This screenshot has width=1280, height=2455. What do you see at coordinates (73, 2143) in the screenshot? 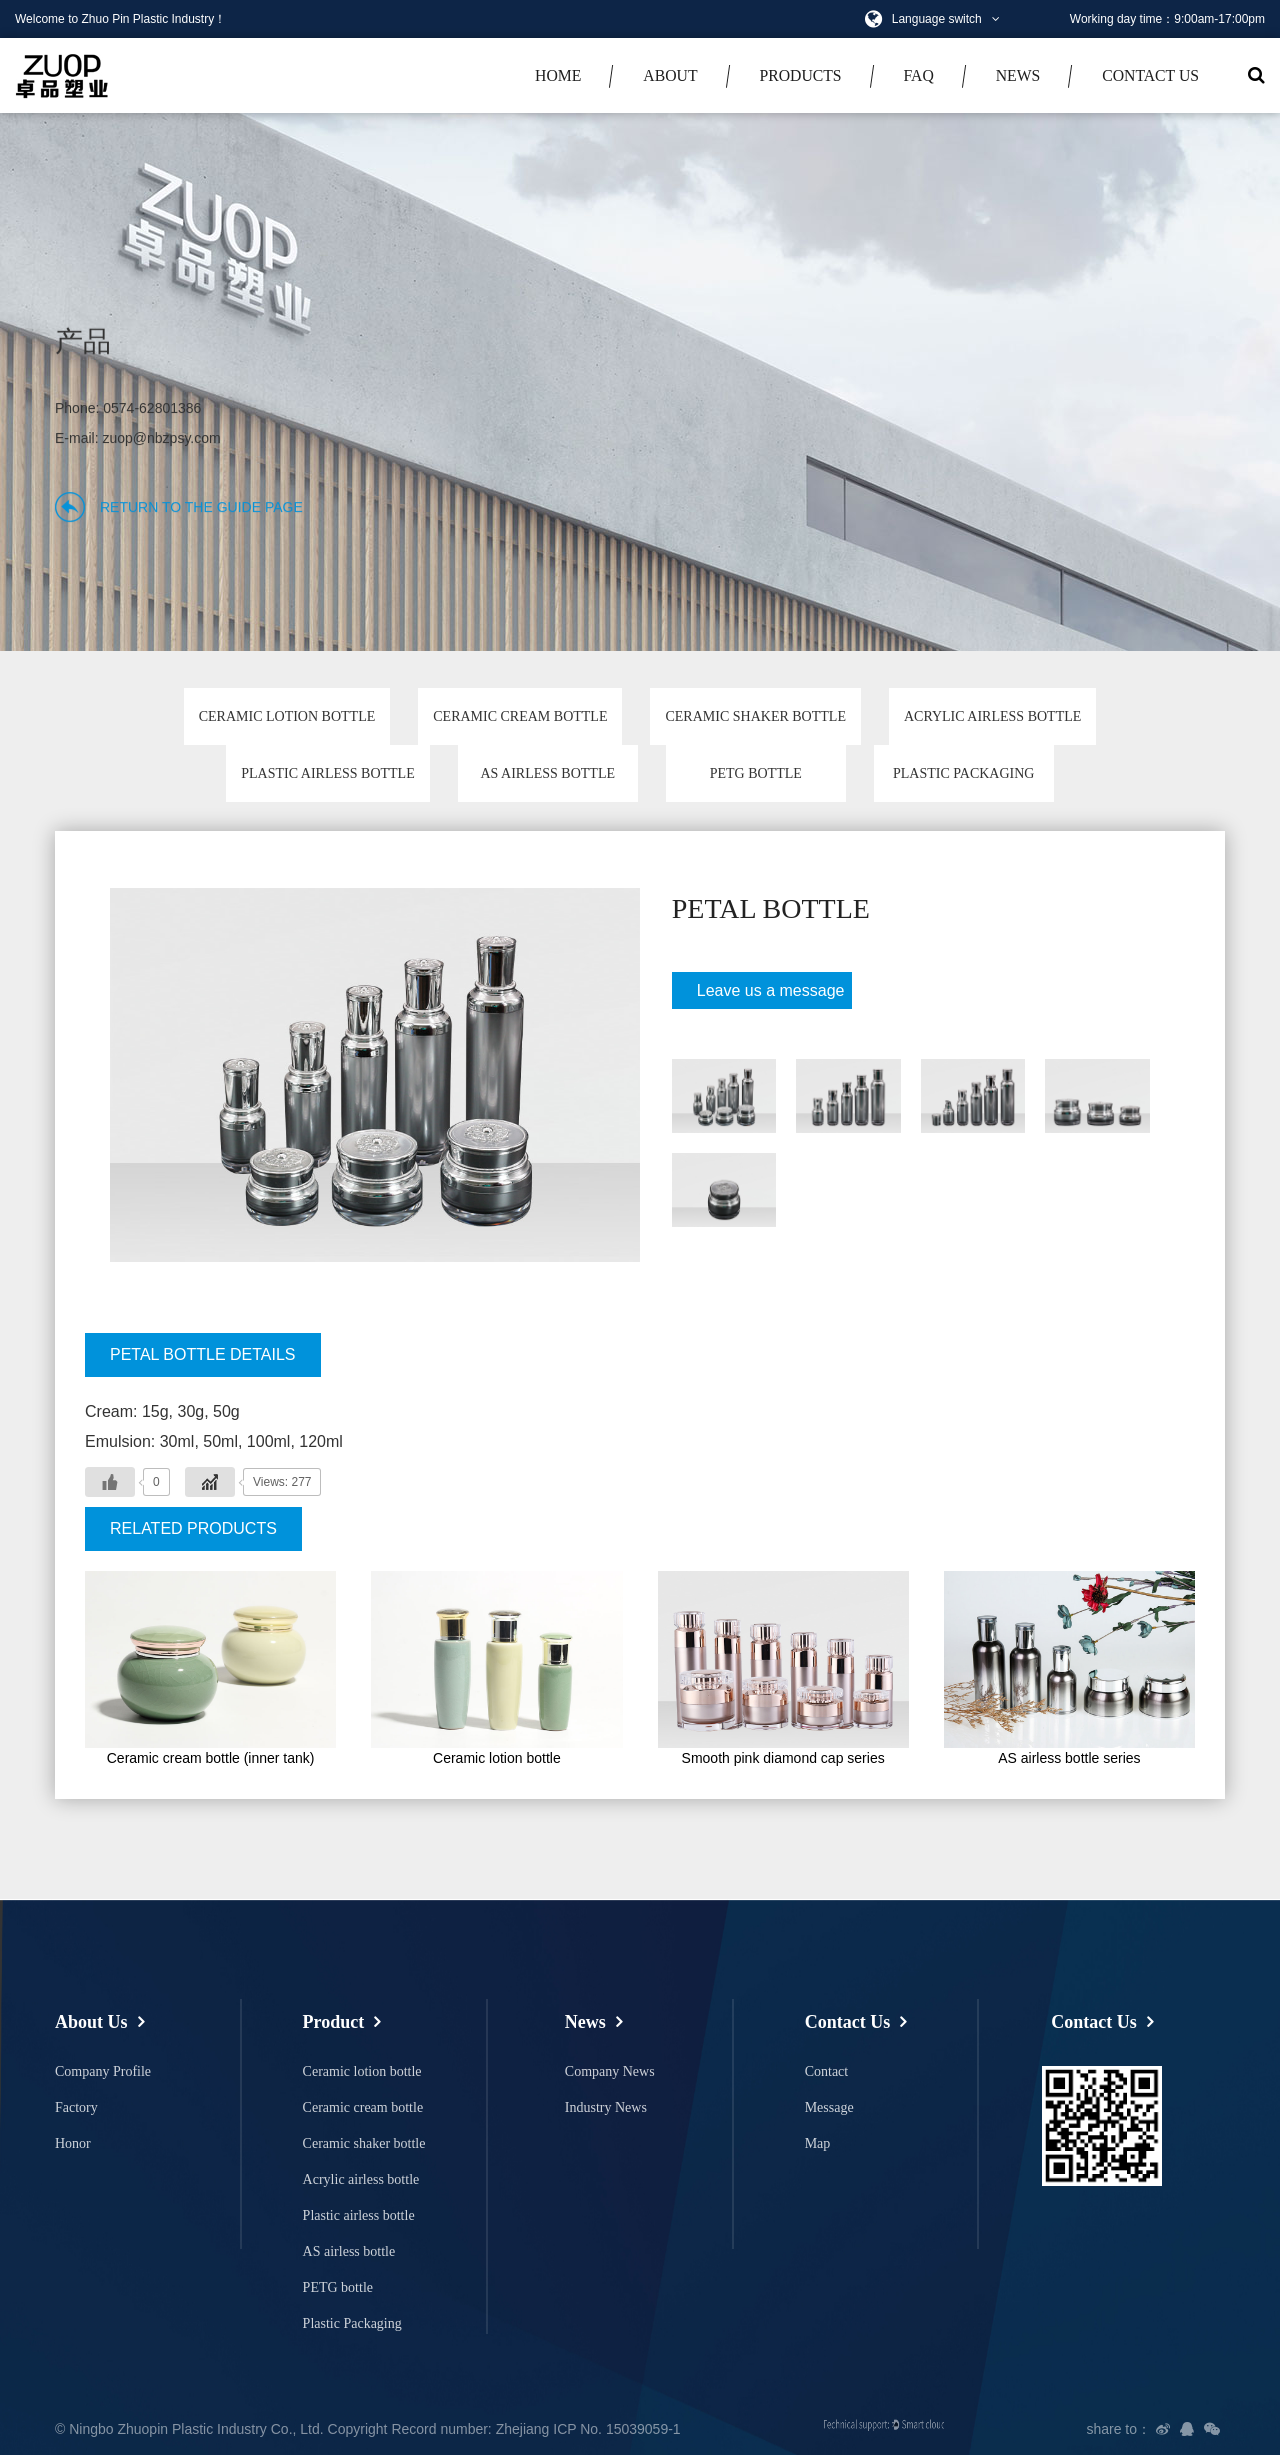
I see `Honor` at bounding box center [73, 2143].